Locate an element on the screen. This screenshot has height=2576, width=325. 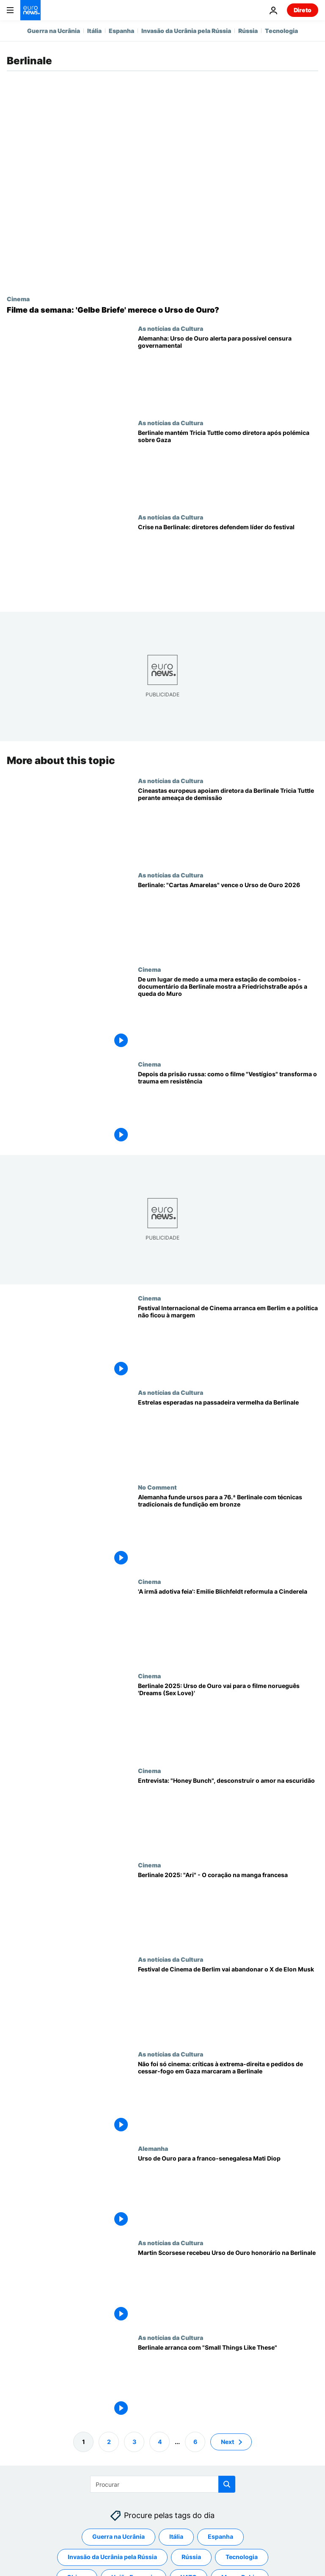
[Berlinale arranca com "Small Things Like These"] is located at coordinates (228, 2381).